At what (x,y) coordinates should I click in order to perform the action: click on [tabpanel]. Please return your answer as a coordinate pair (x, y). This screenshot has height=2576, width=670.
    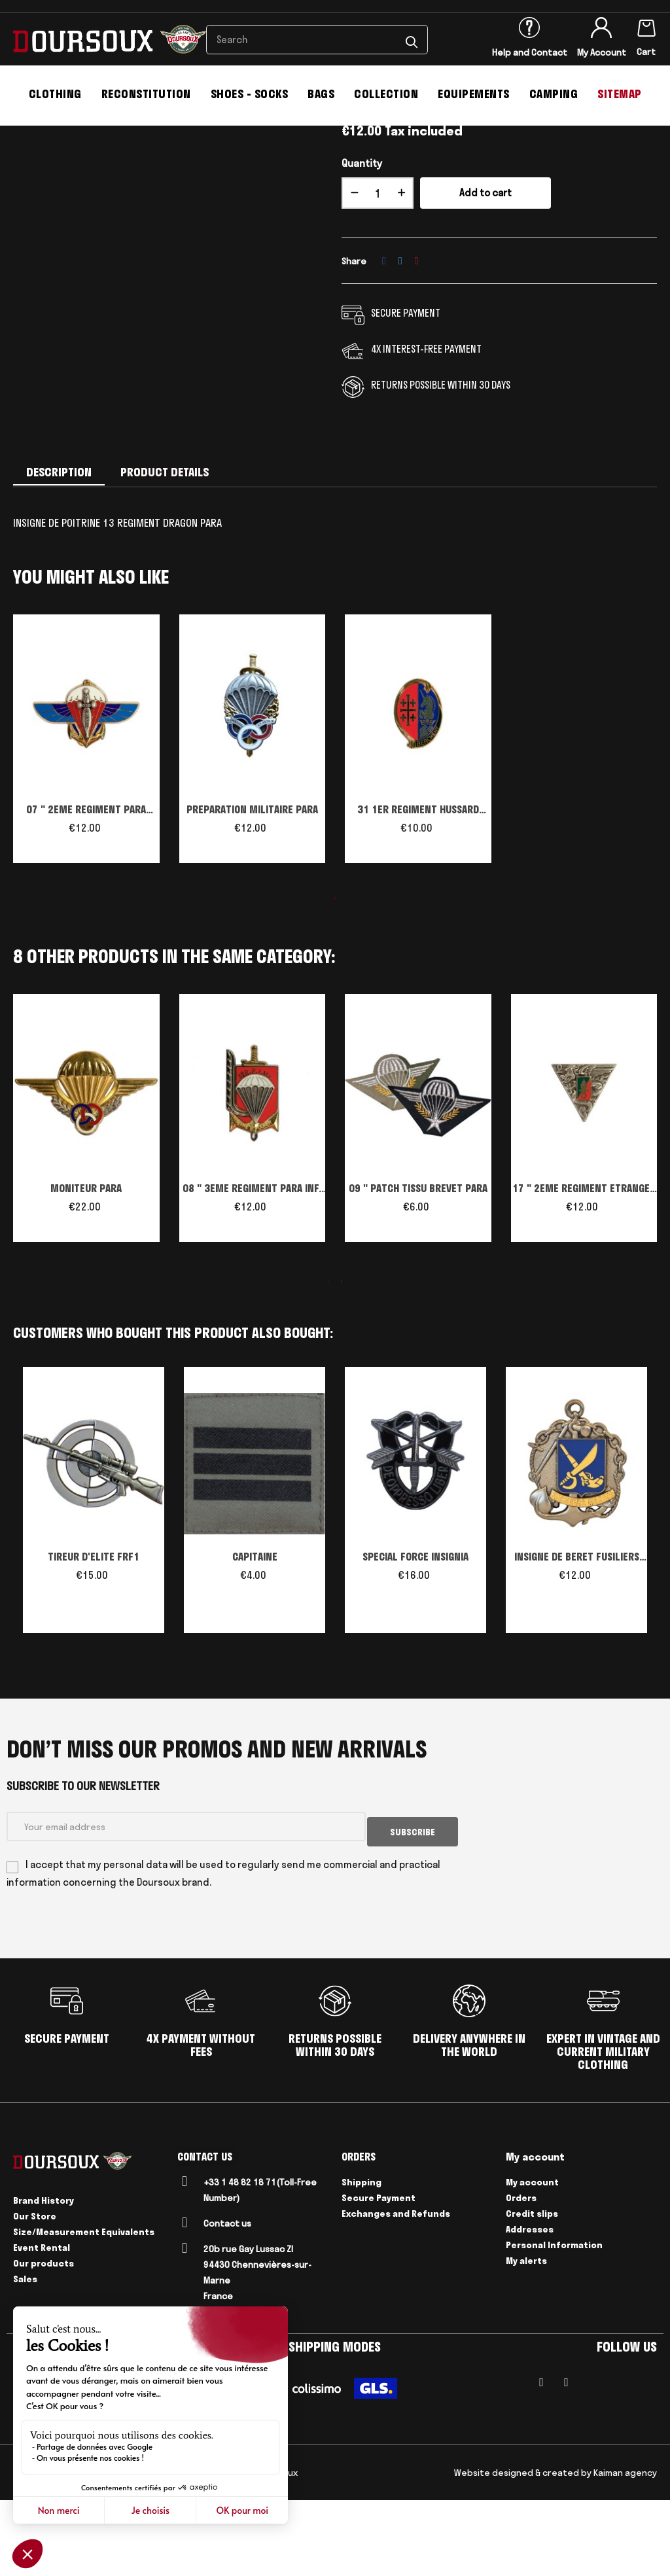
    Looking at the image, I should click on (86, 826).